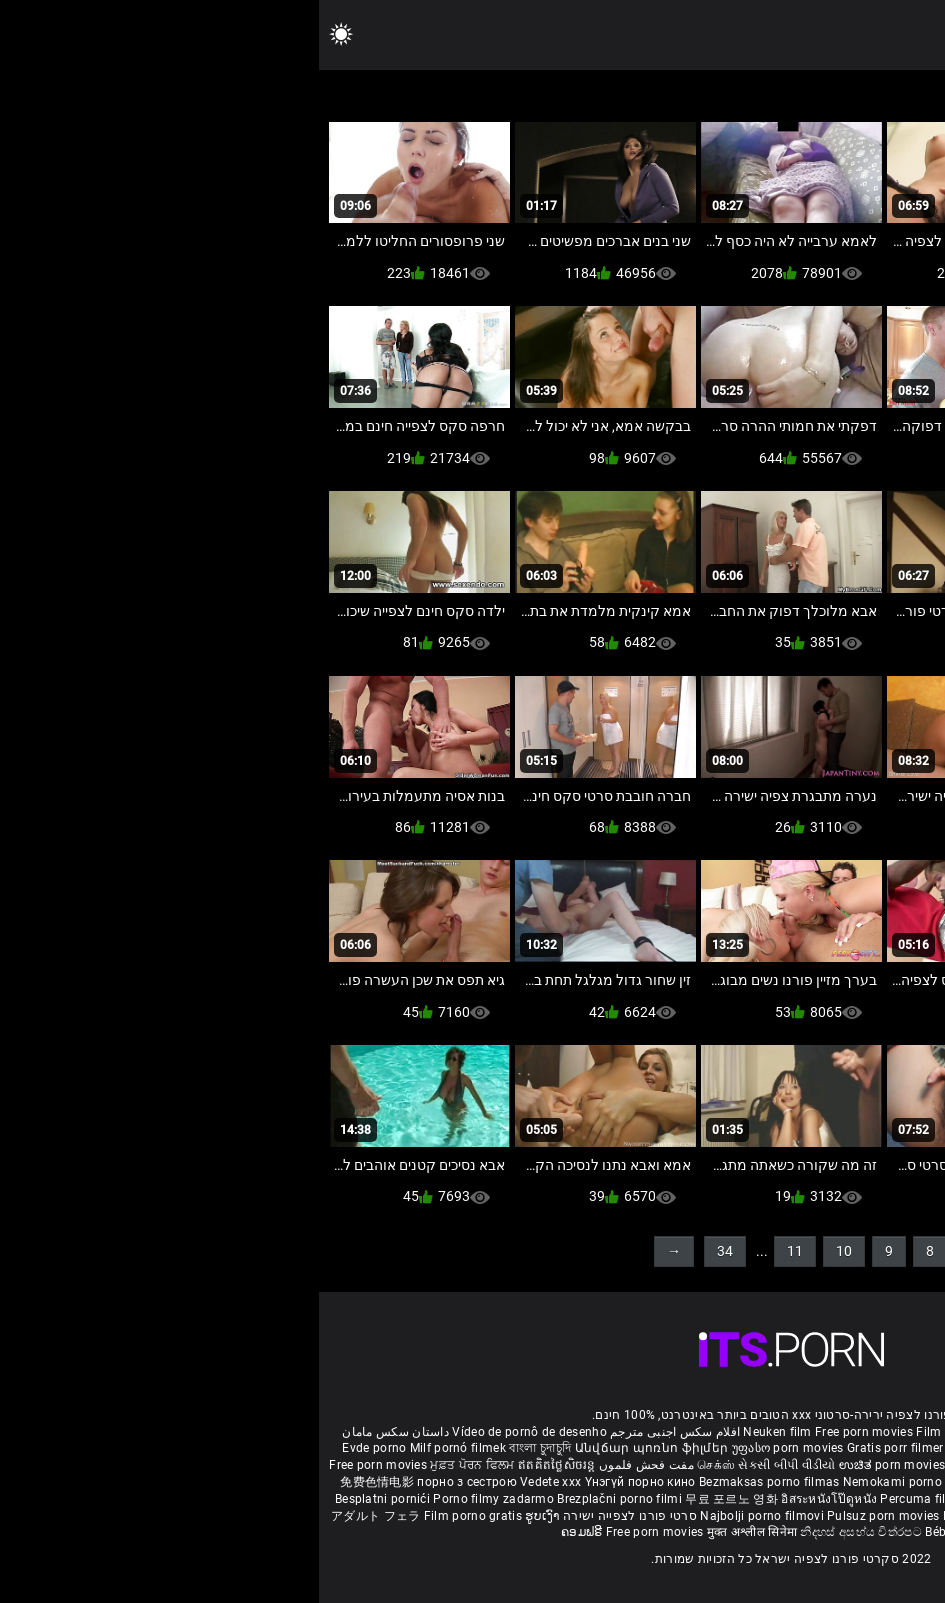 The width and height of the screenshot is (945, 1603). What do you see at coordinates (334, 1448) in the screenshot?
I see `Անվճար պոռնո ֆիլմեր` at bounding box center [334, 1448].